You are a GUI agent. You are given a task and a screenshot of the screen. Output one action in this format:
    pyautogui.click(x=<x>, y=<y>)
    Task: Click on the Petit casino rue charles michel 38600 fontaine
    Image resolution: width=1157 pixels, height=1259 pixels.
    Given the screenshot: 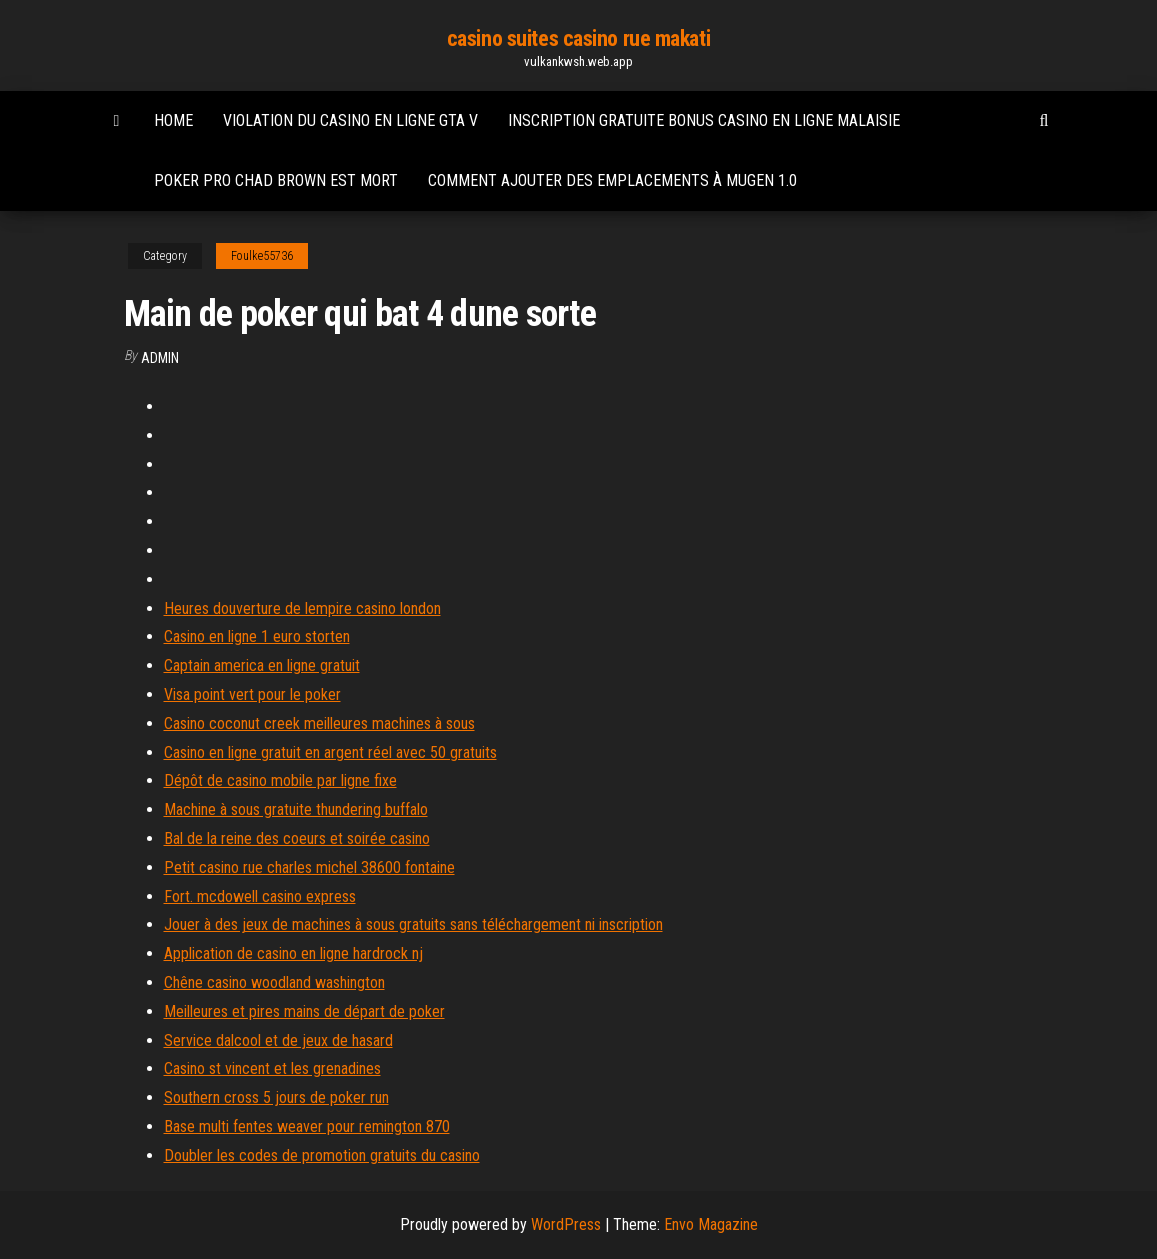 What is the action you would take?
    pyautogui.click(x=309, y=867)
    